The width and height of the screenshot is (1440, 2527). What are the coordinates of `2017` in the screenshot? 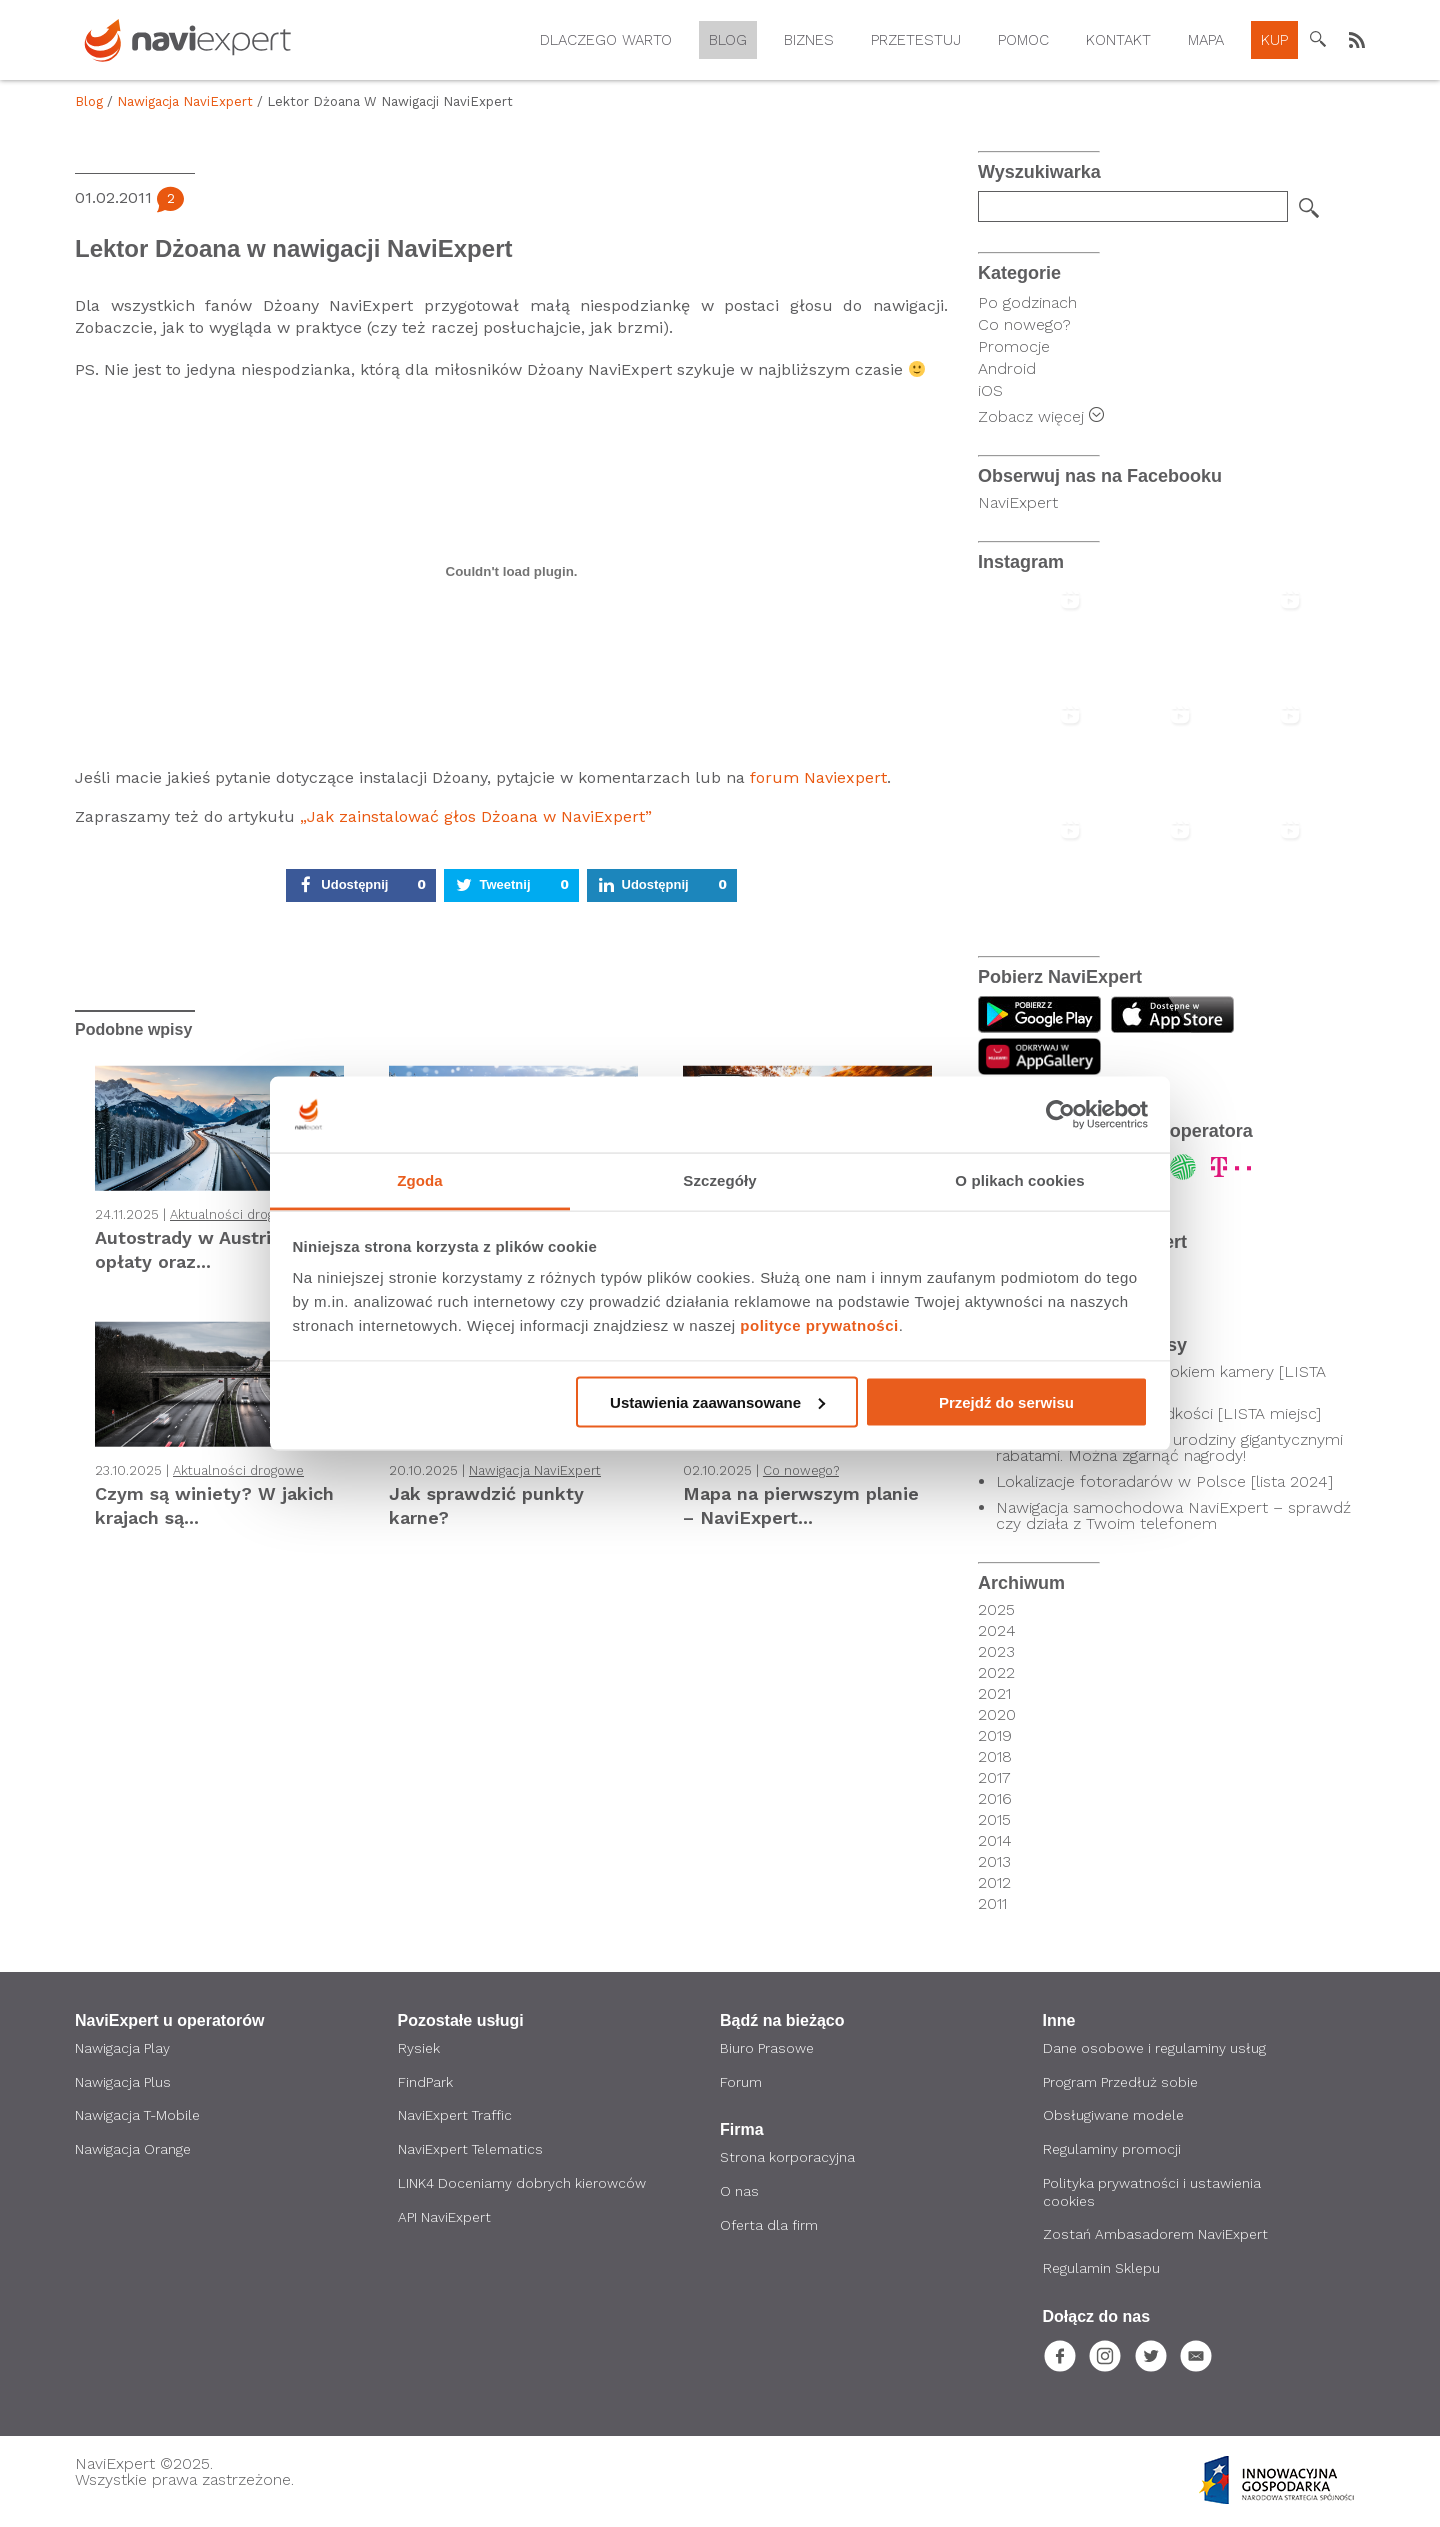 It's located at (994, 1778).